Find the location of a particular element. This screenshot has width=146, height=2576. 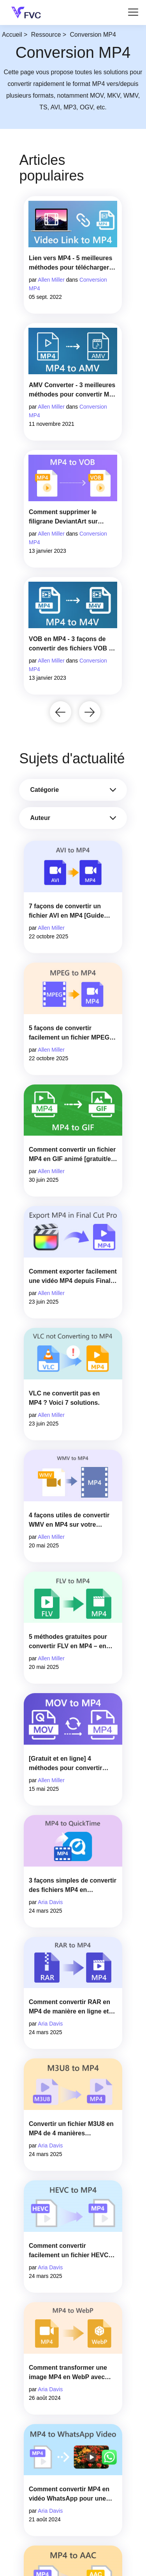

5 façons de convertir facilement un fichier MPEG en MP4 [Guide rapide] is located at coordinates (69, 1033).